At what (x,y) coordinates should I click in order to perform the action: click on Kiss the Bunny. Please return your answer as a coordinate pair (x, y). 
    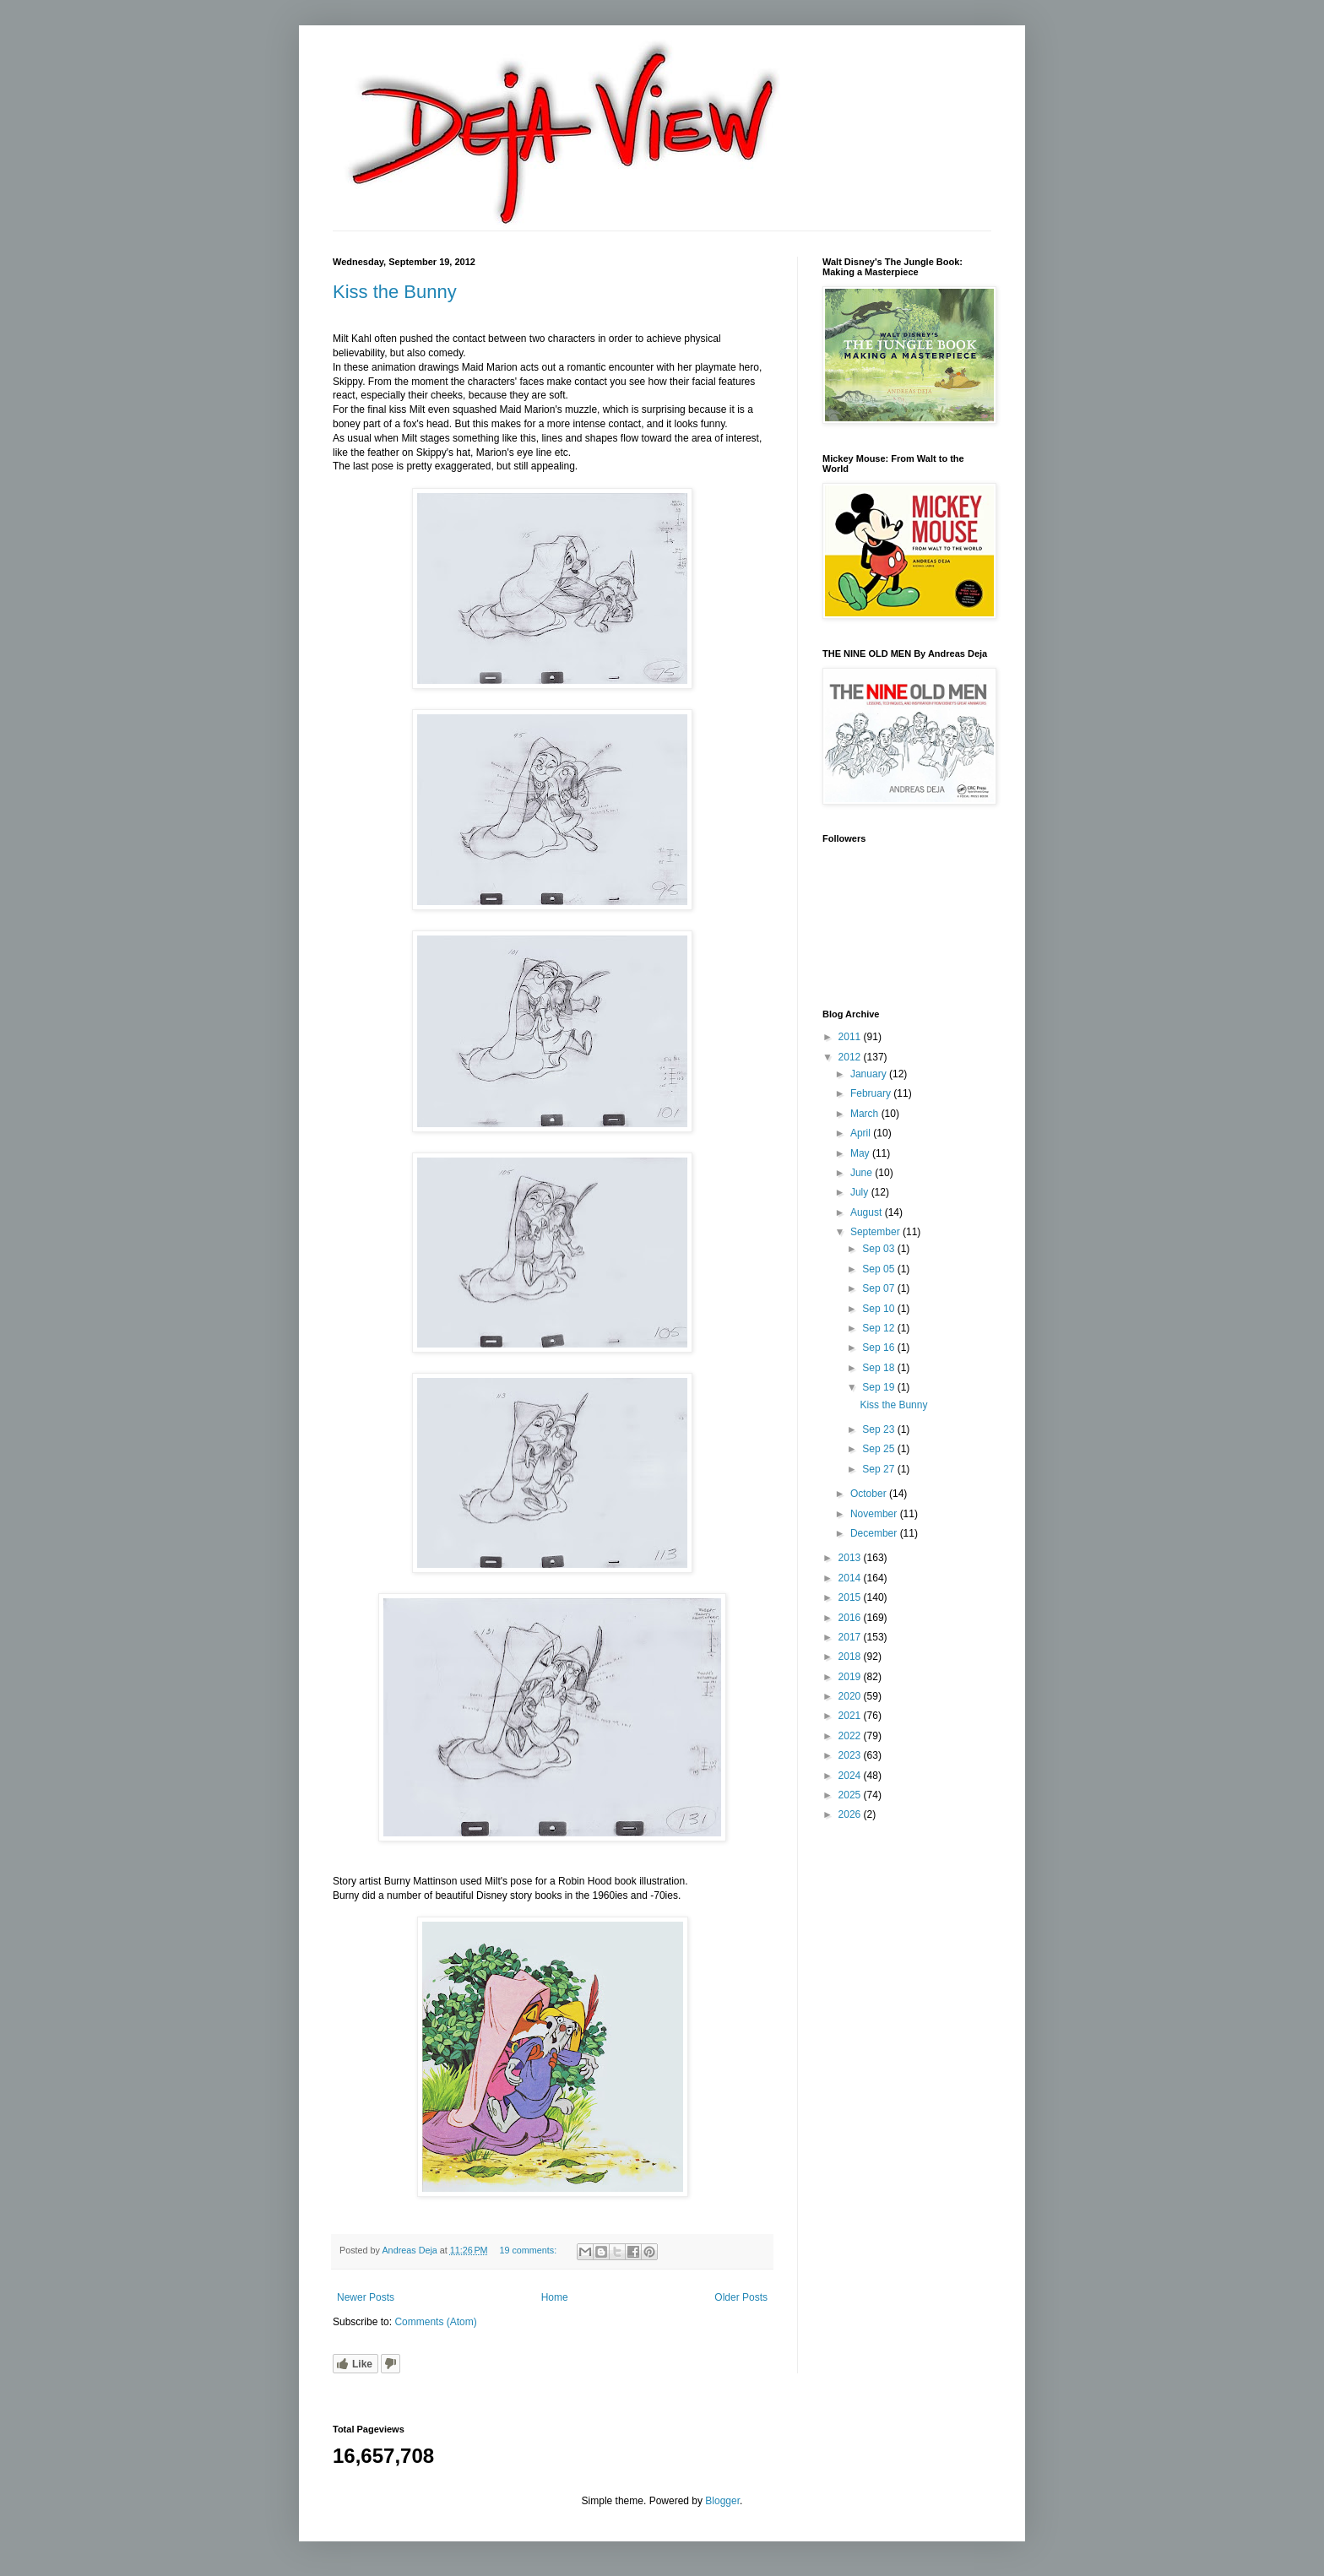
    Looking at the image, I should click on (395, 291).